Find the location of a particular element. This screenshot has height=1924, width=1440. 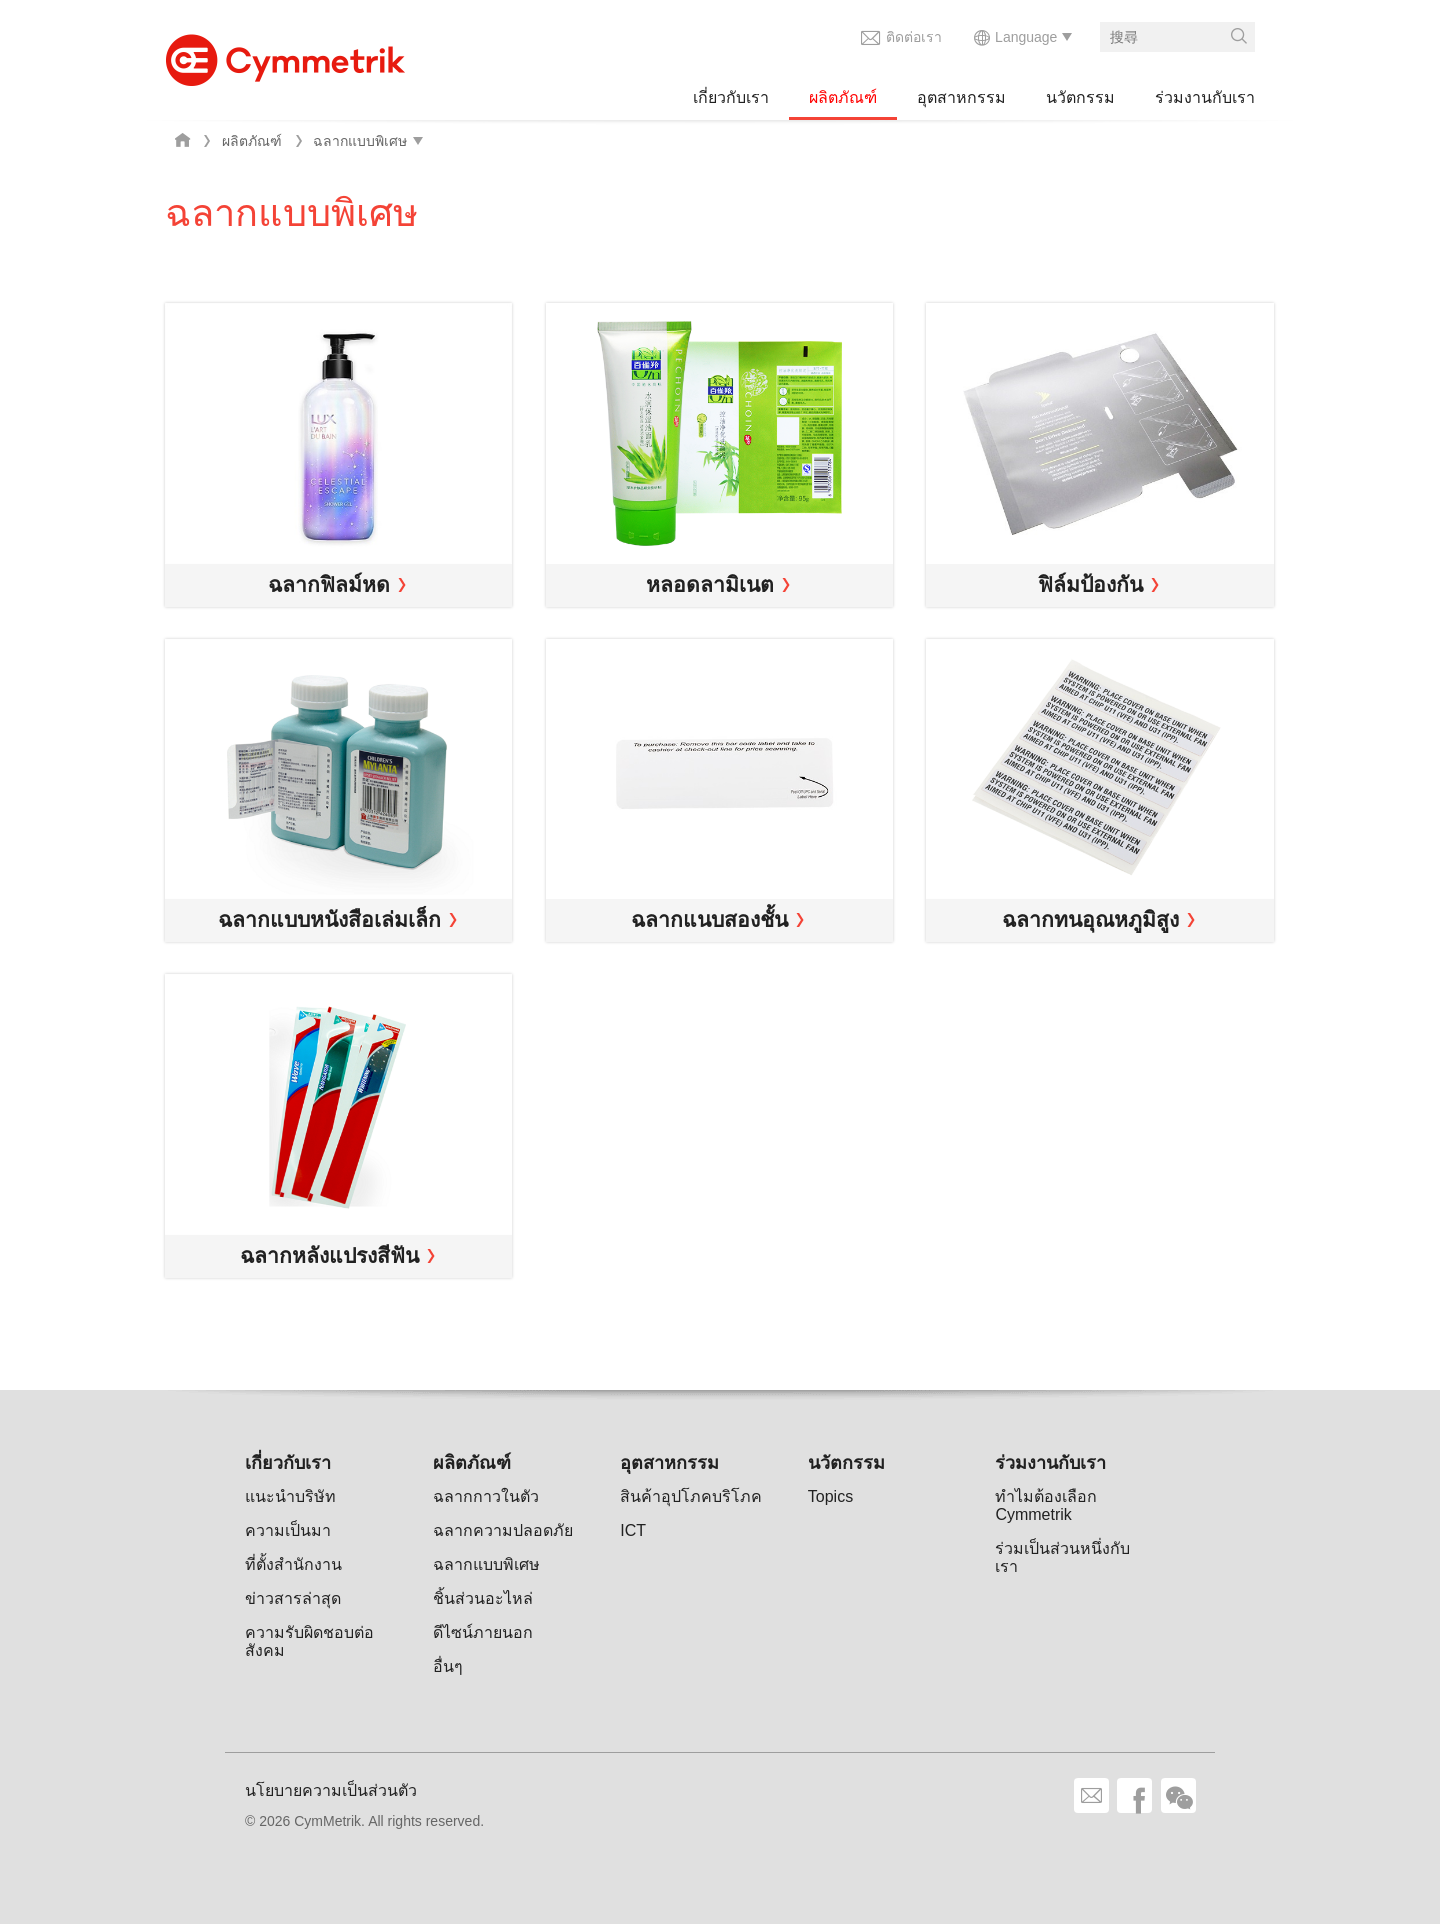

Topics is located at coordinates (830, 1496).